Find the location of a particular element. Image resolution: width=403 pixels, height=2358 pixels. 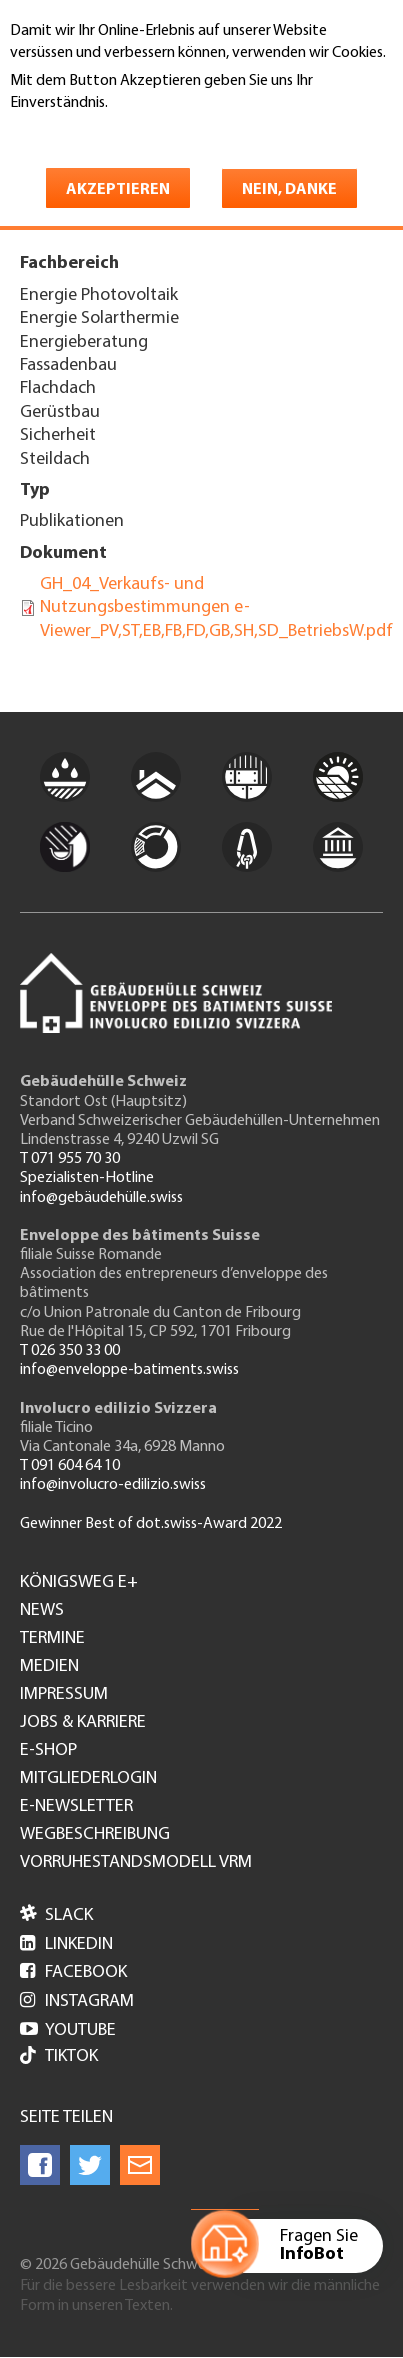

Tiktok is located at coordinates (59, 2057).